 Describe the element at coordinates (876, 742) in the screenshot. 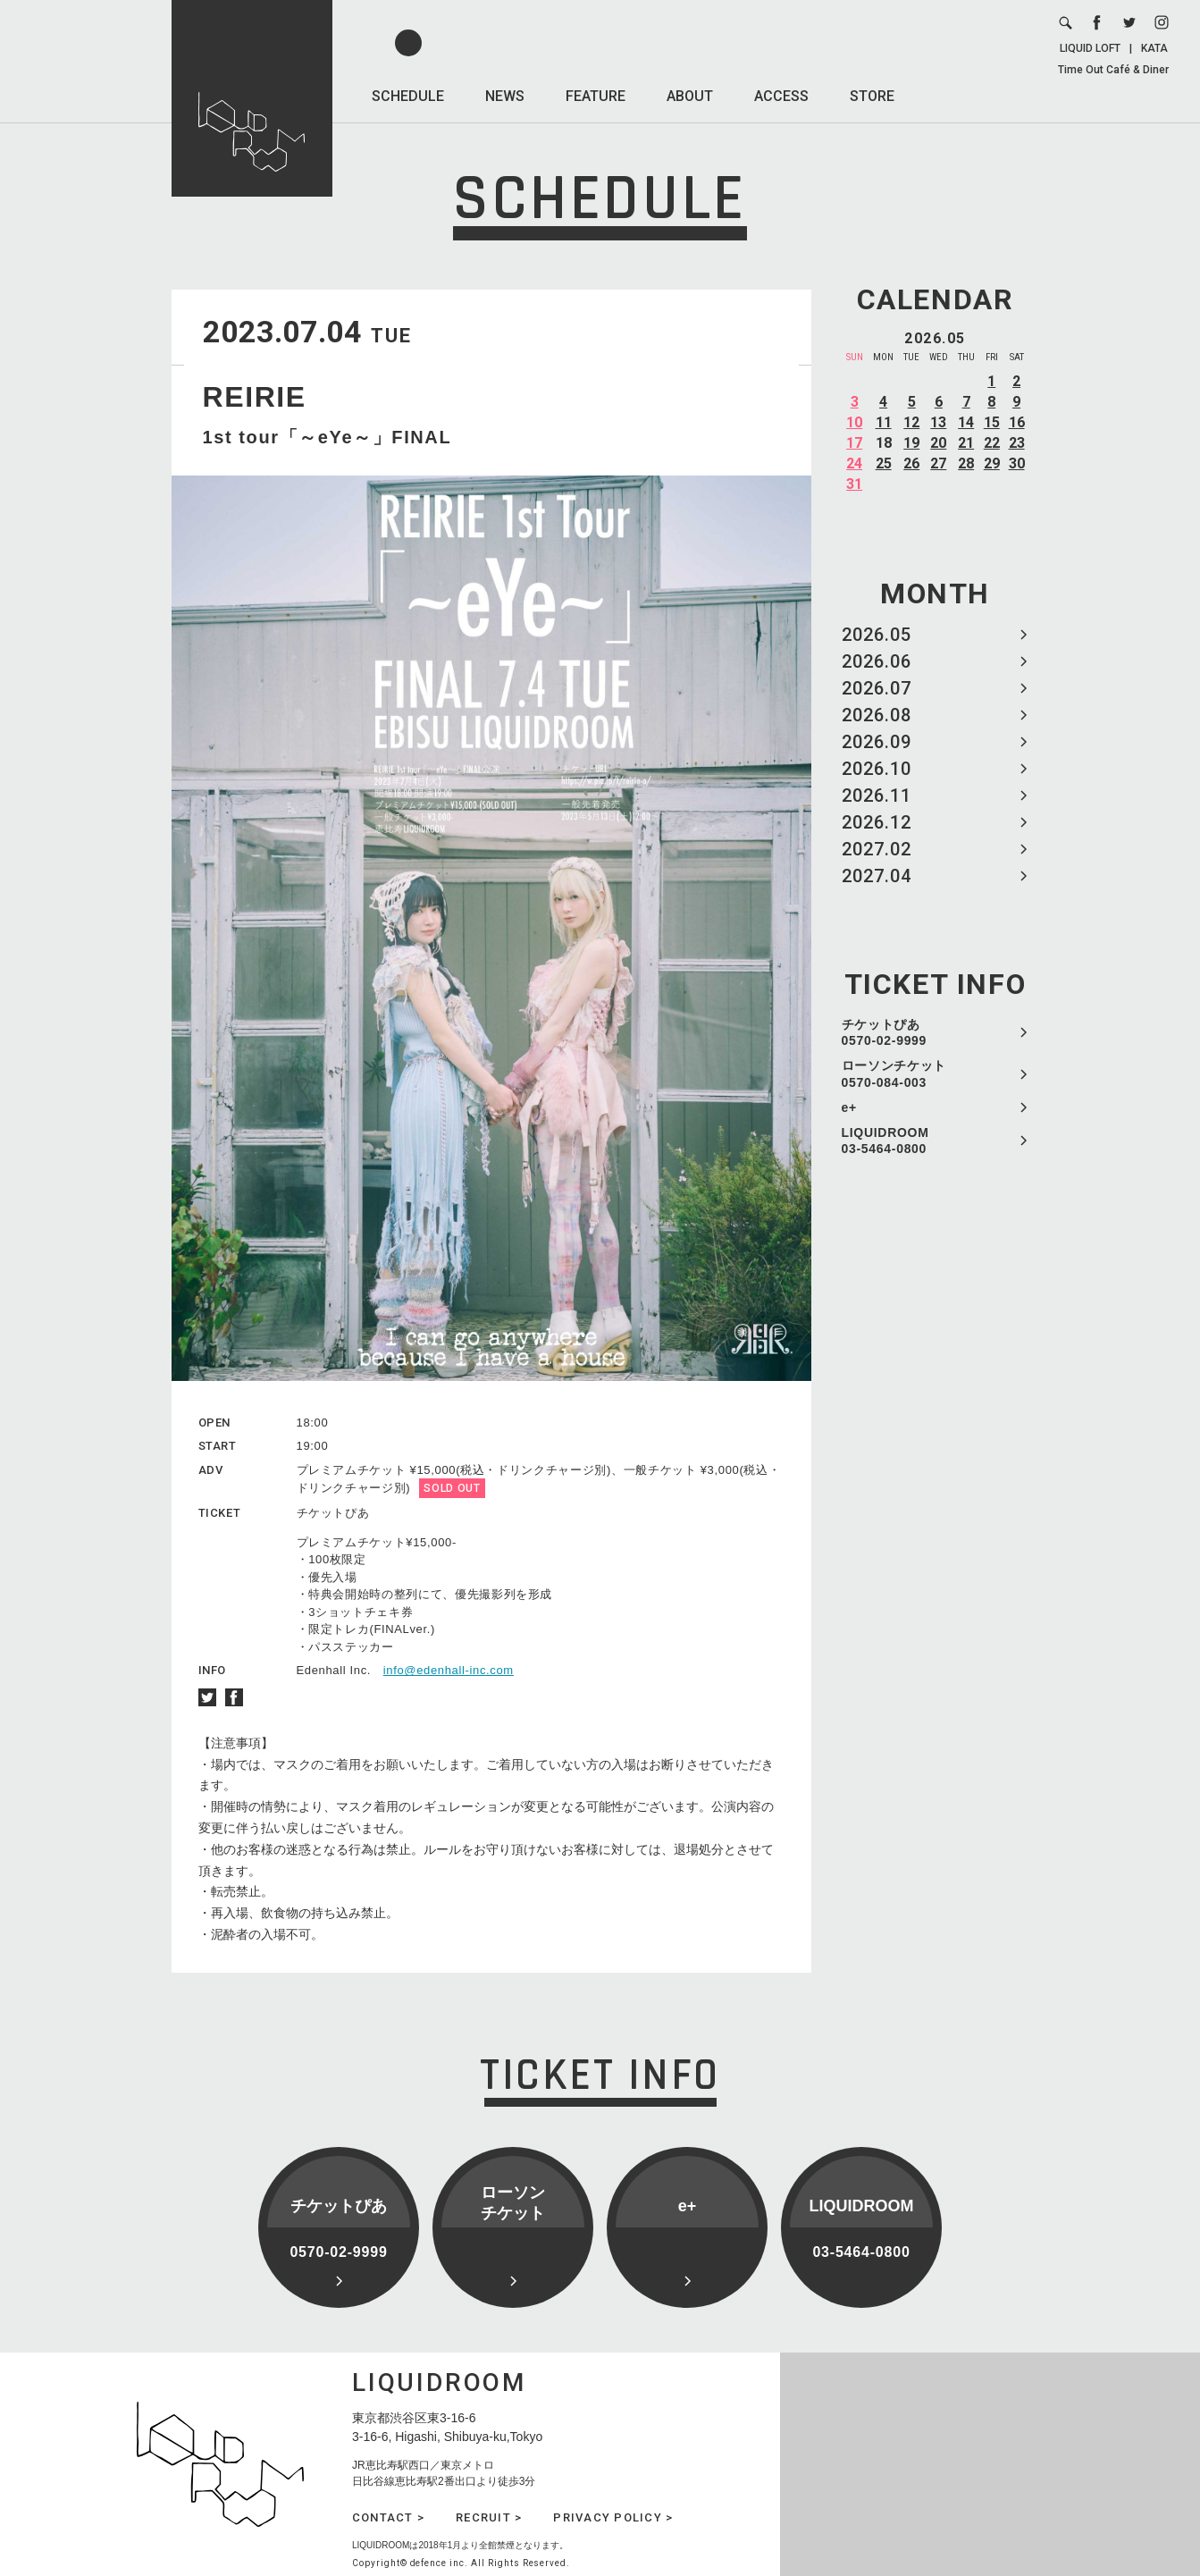

I see `2026.09` at that location.